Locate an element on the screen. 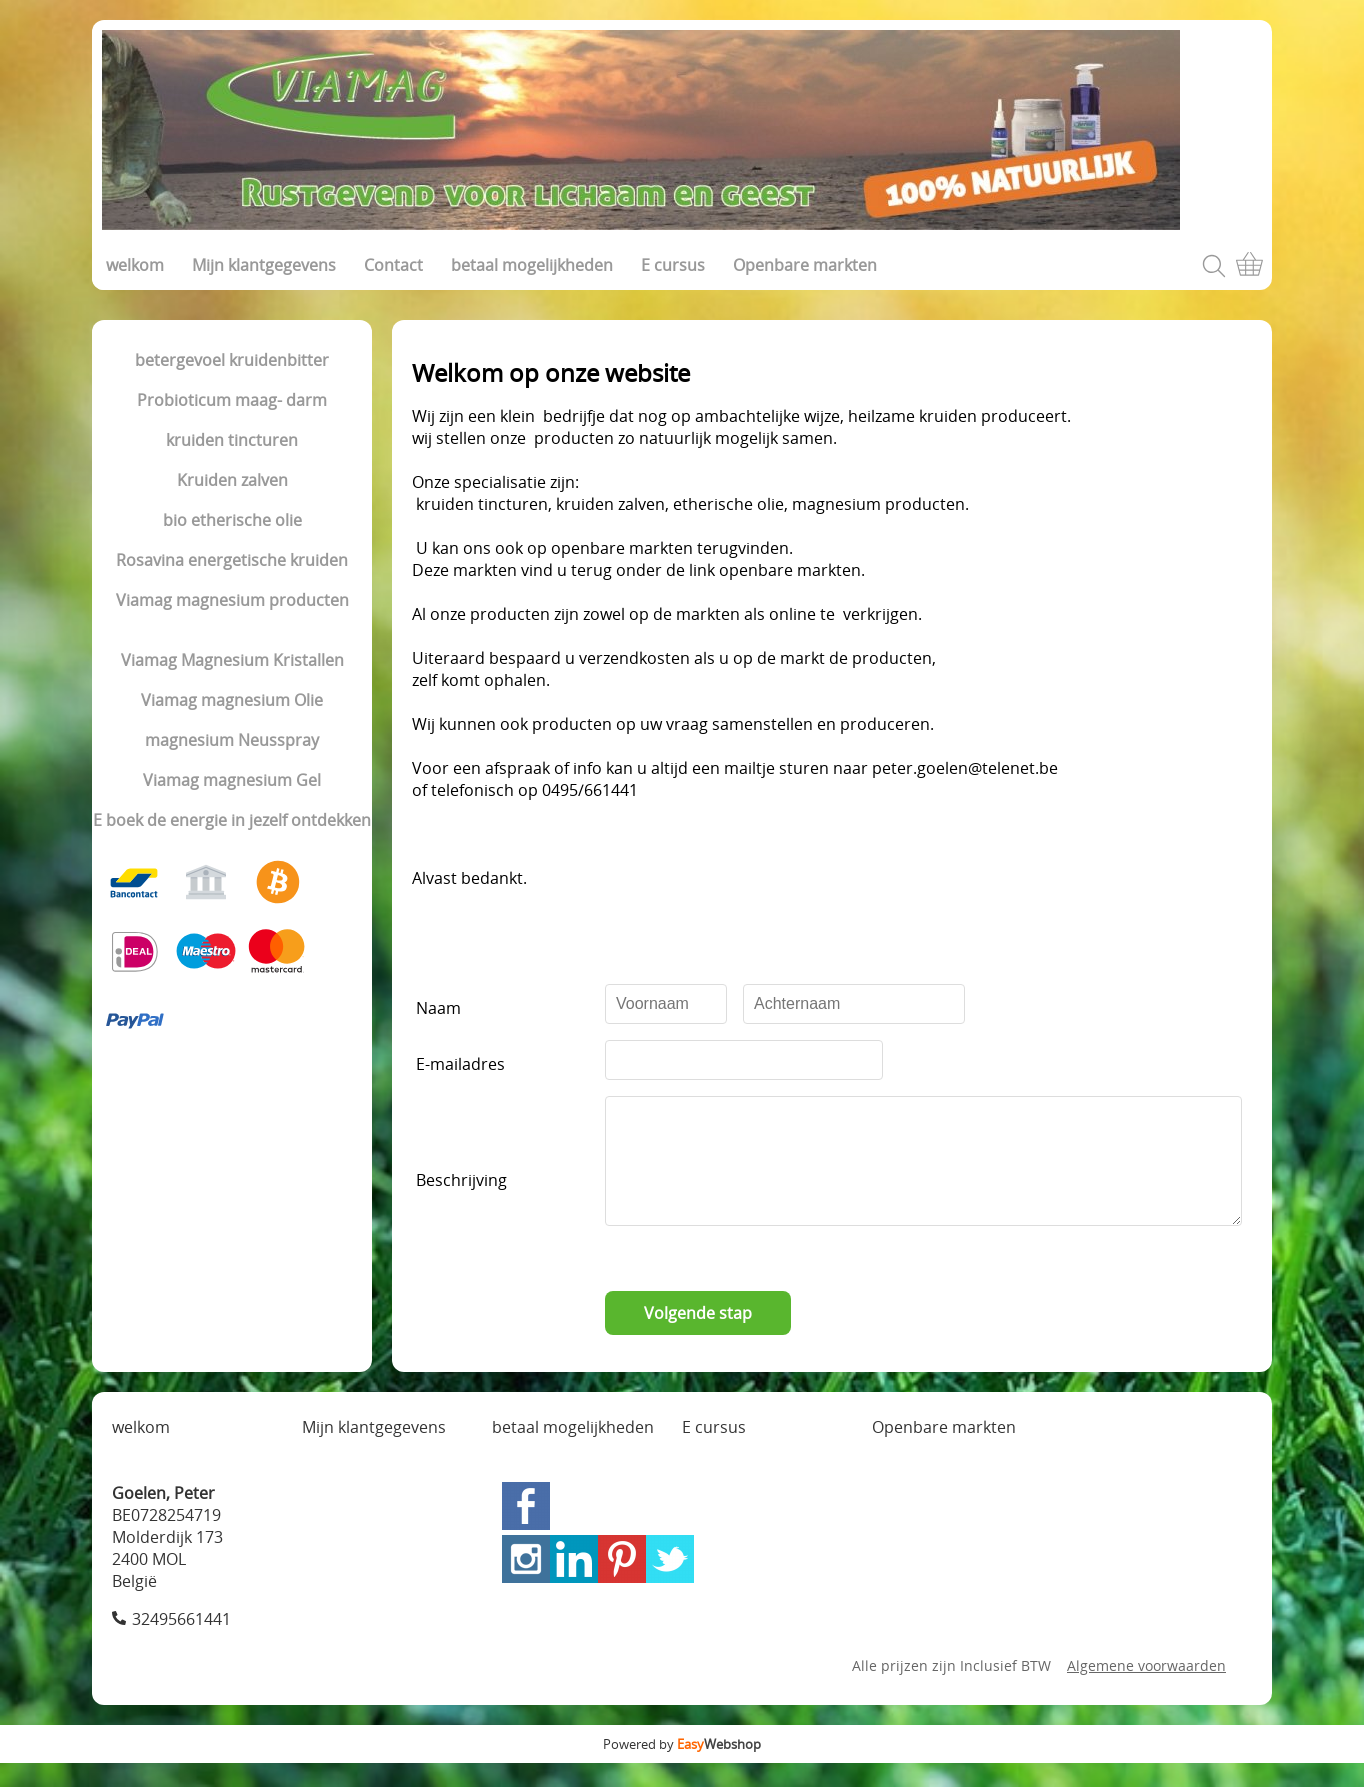  Contact is located at coordinates (393, 265).